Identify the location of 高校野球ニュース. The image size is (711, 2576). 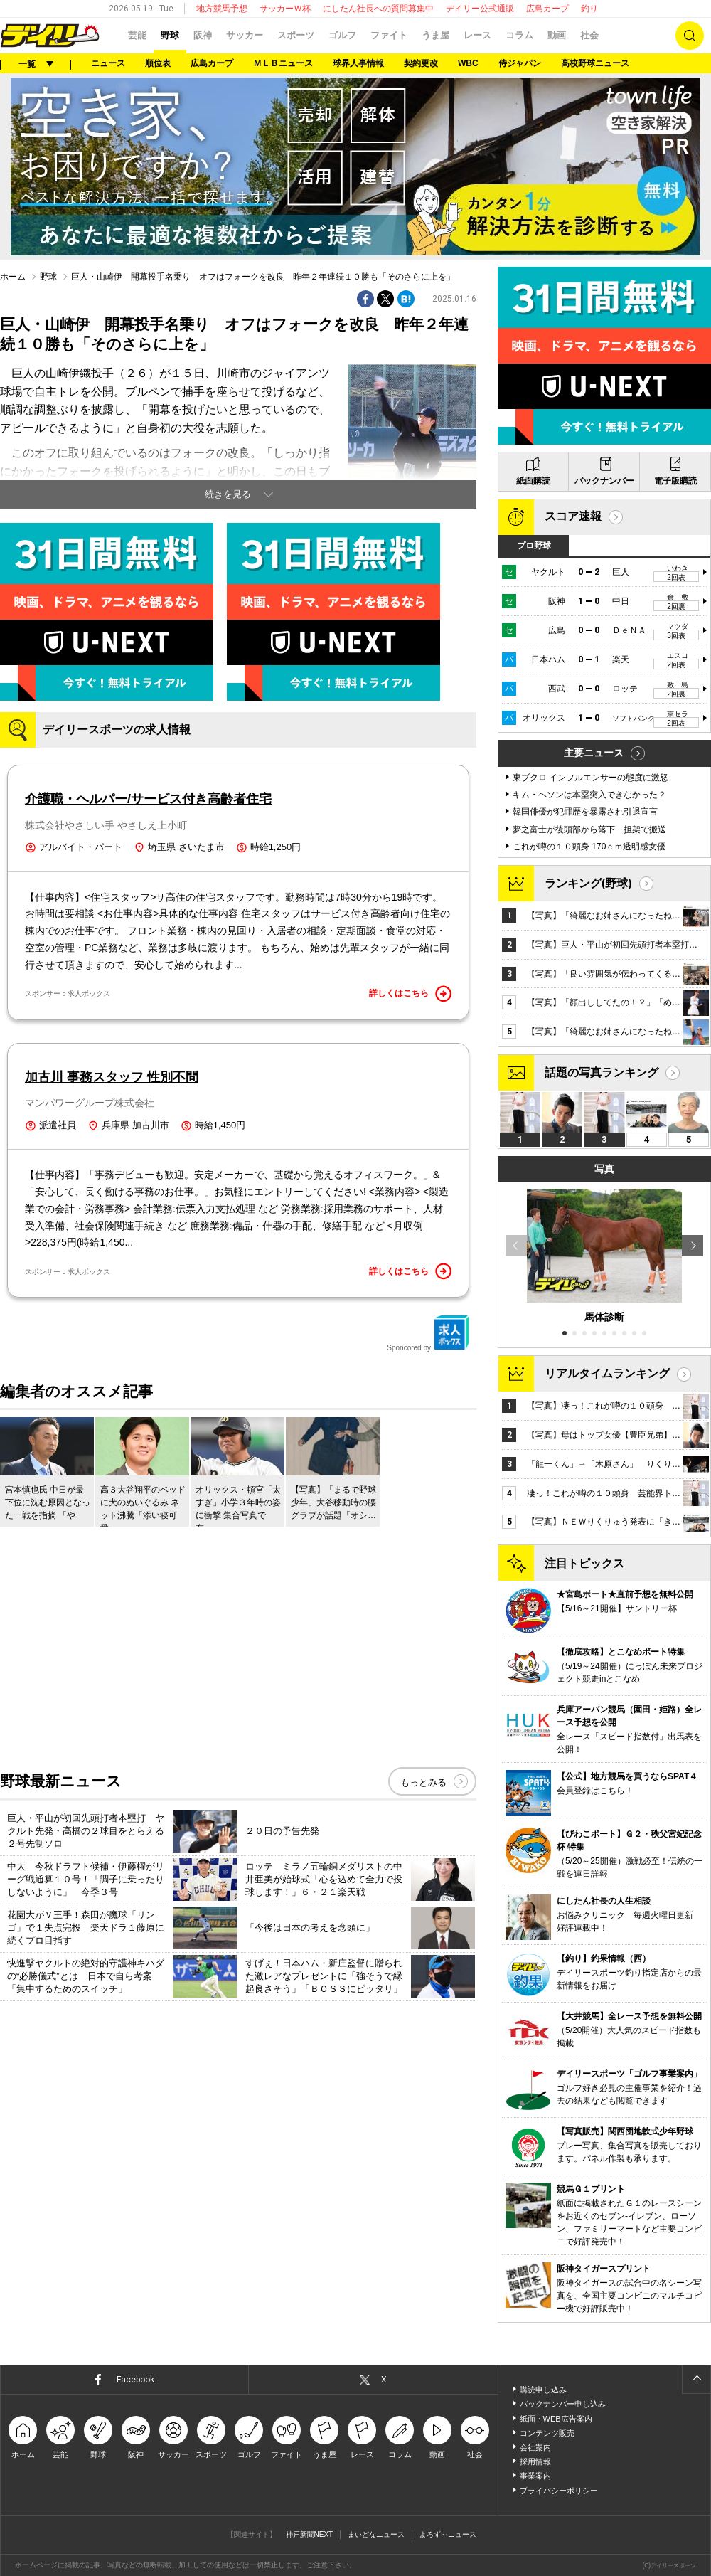
(595, 63).